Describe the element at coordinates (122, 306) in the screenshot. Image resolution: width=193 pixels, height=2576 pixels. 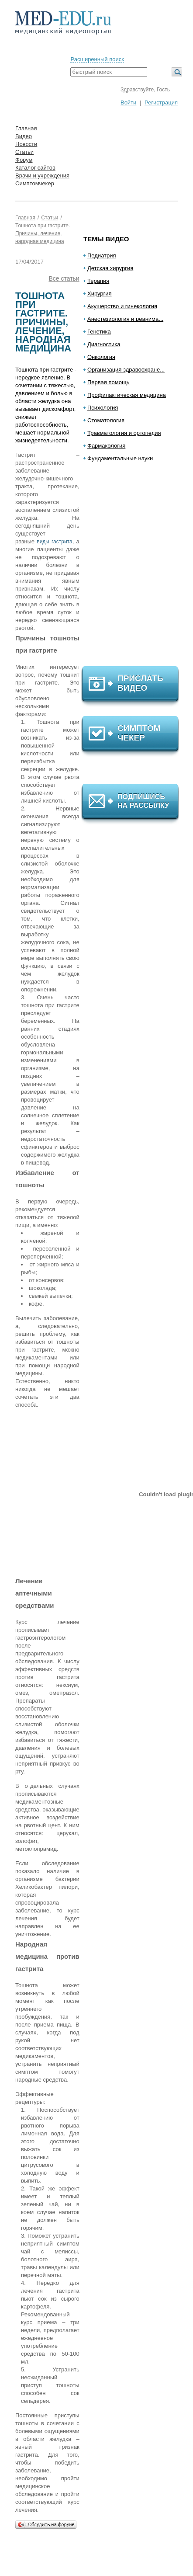
I see `Акушерство и гинекология` at that location.